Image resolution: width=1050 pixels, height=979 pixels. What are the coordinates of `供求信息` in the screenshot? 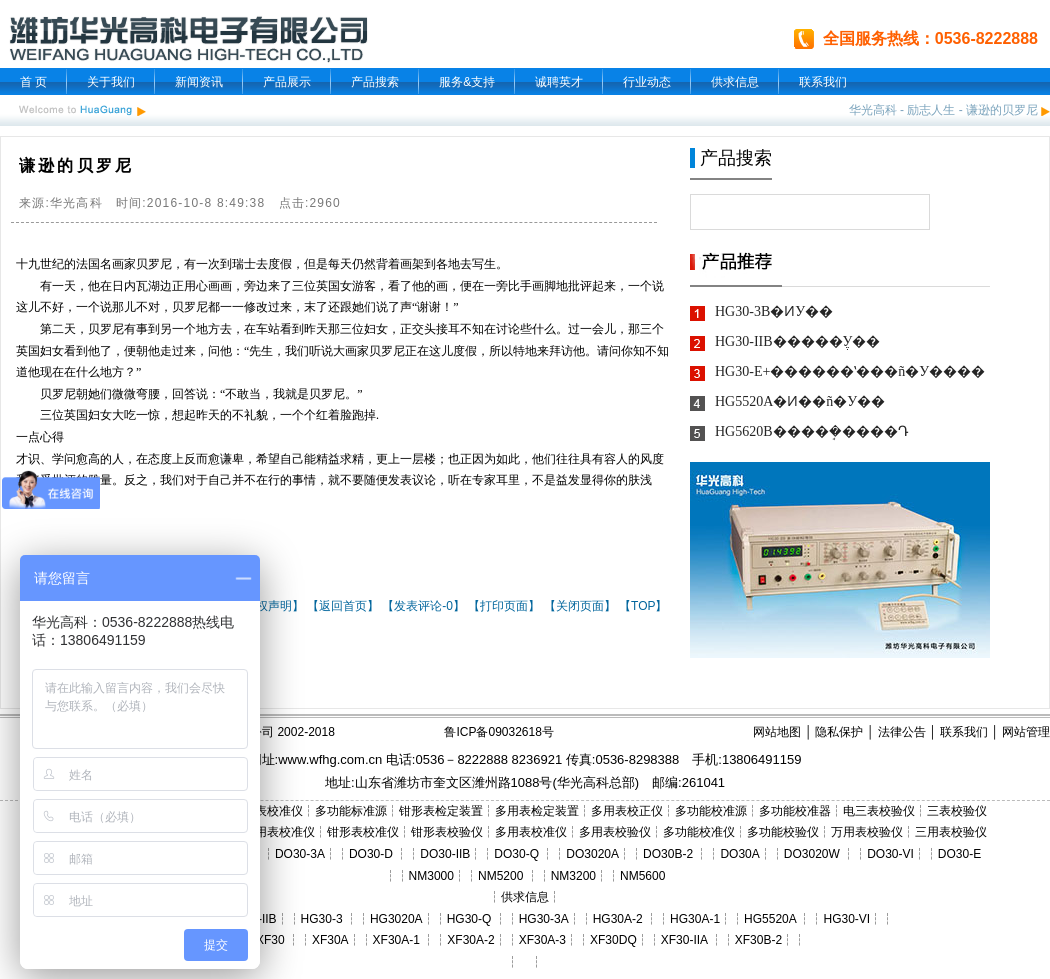 It's located at (735, 82).